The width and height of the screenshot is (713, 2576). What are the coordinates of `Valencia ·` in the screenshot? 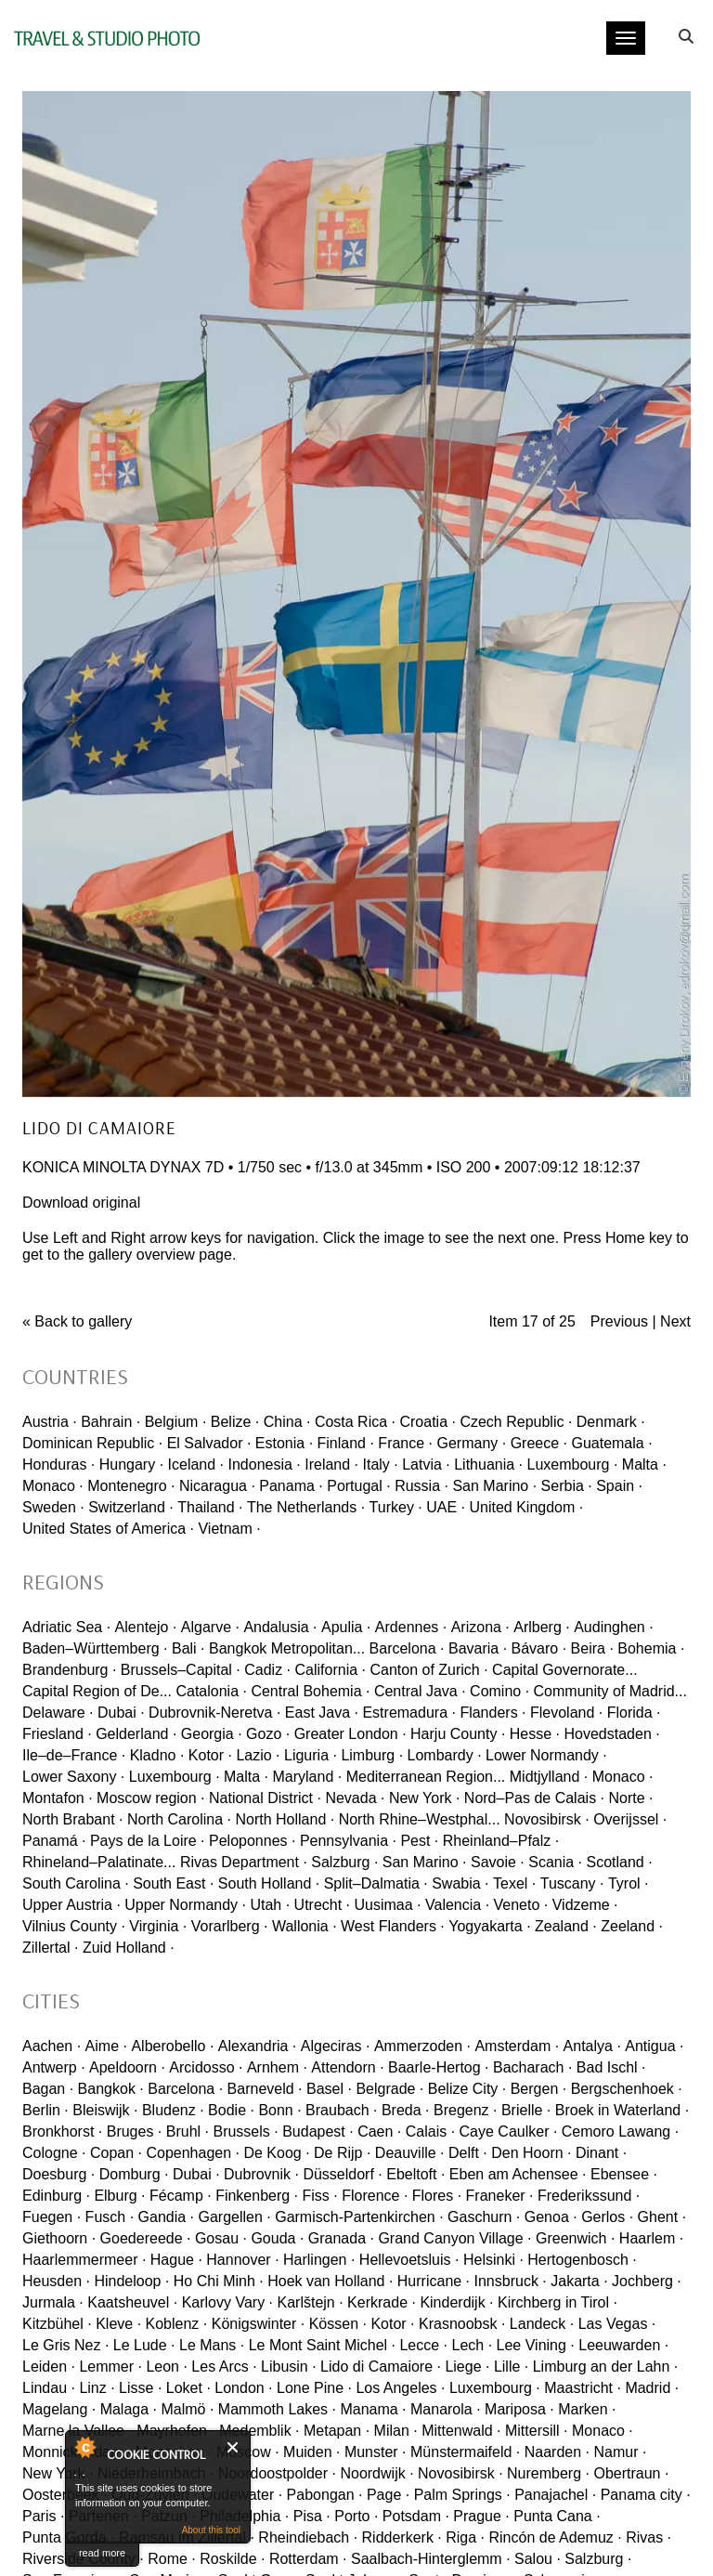 It's located at (457, 1905).